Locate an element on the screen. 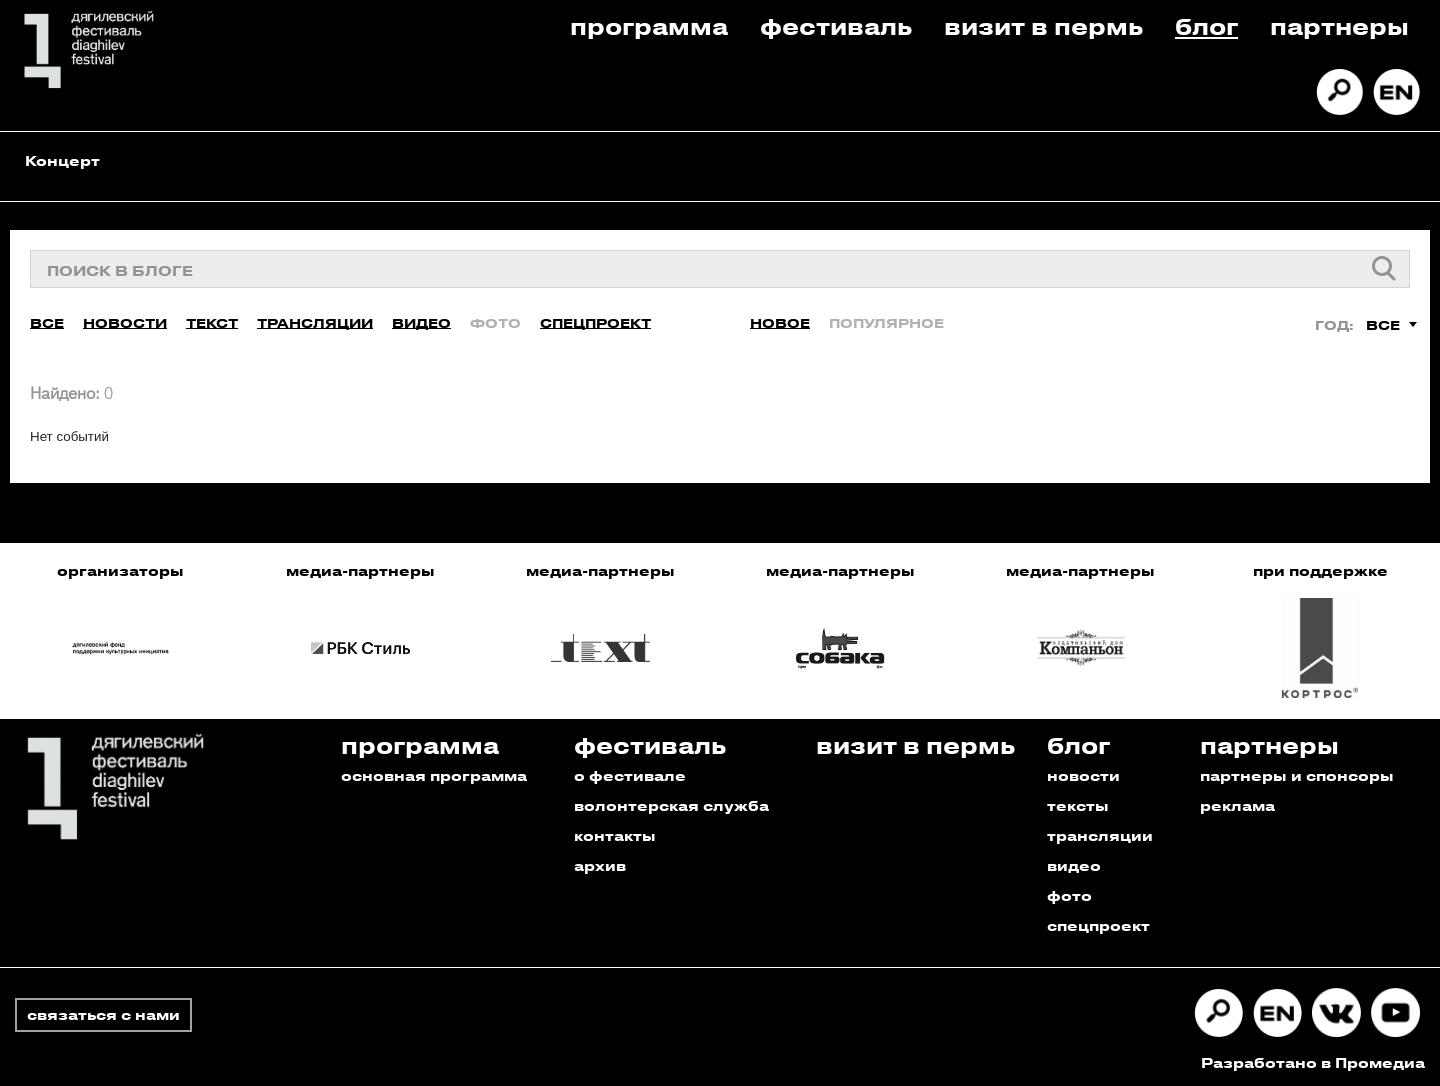 The width and height of the screenshot is (1440, 1086). фото is located at coordinates (1069, 892).